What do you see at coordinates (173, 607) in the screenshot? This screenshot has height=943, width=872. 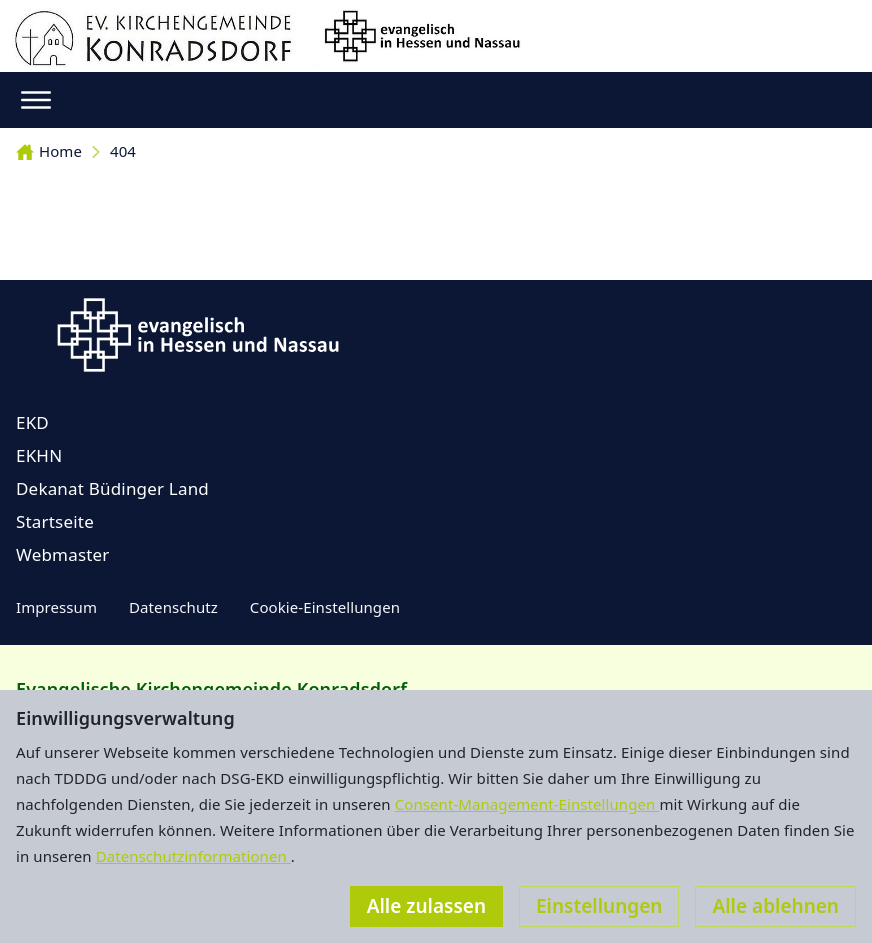 I see `Datenschutz` at bounding box center [173, 607].